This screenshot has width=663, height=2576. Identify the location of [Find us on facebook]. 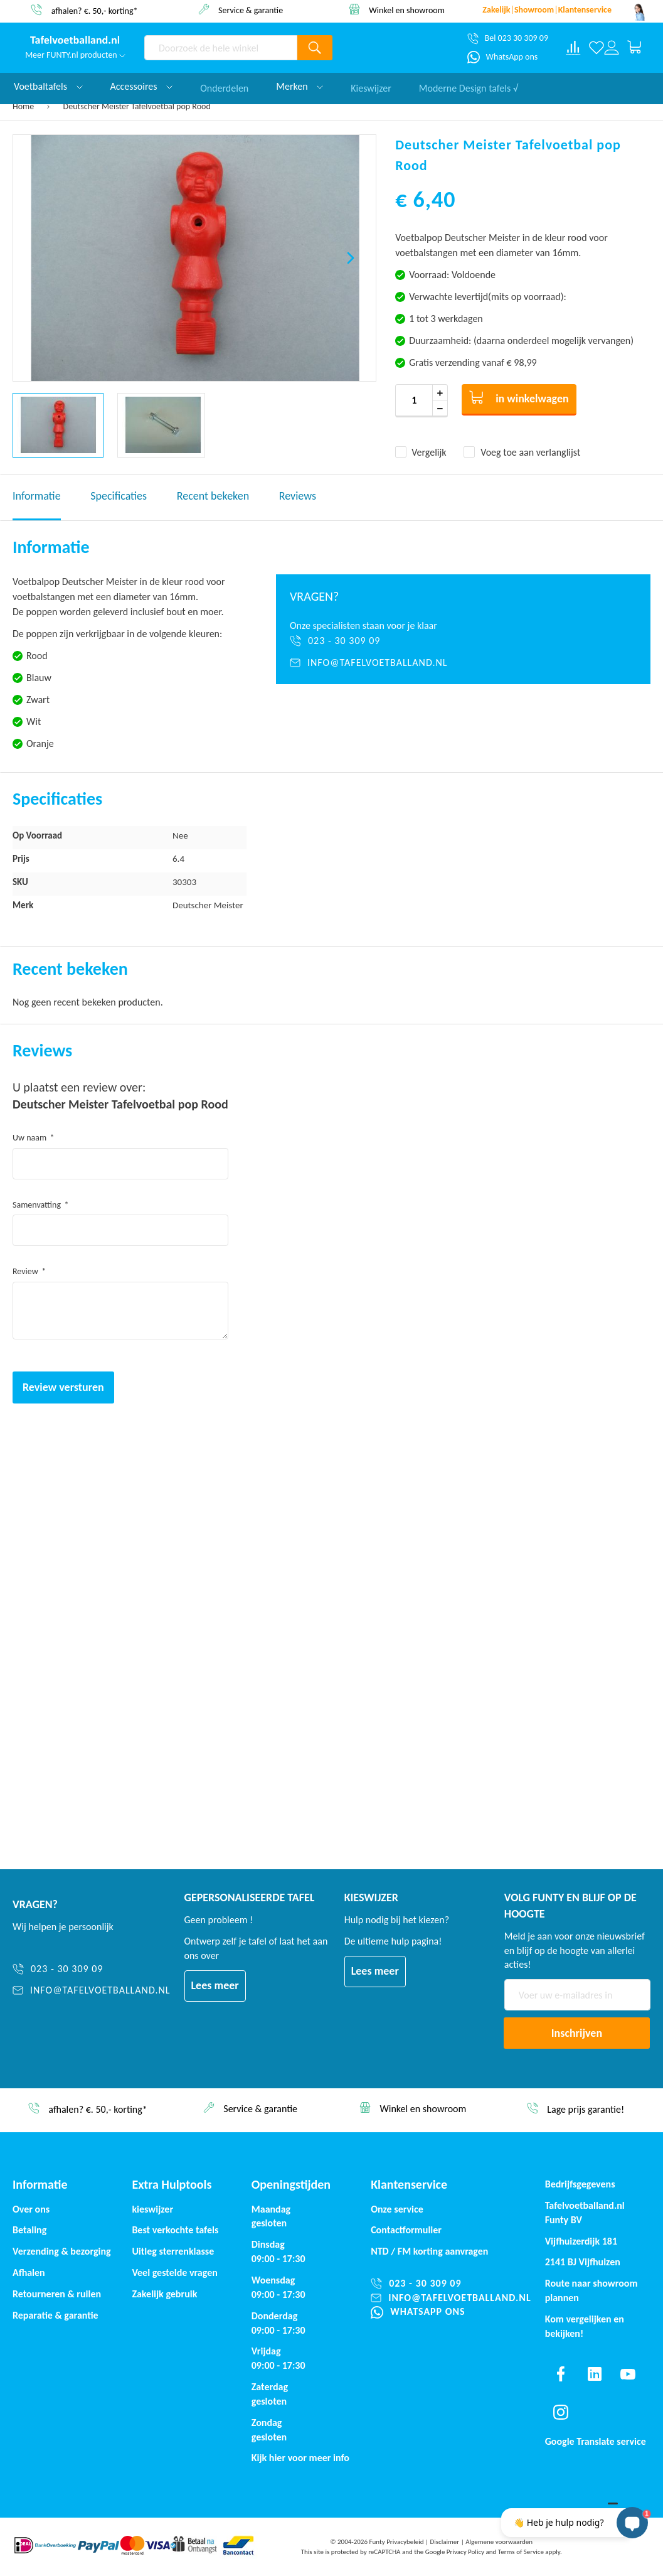
(560, 2374).